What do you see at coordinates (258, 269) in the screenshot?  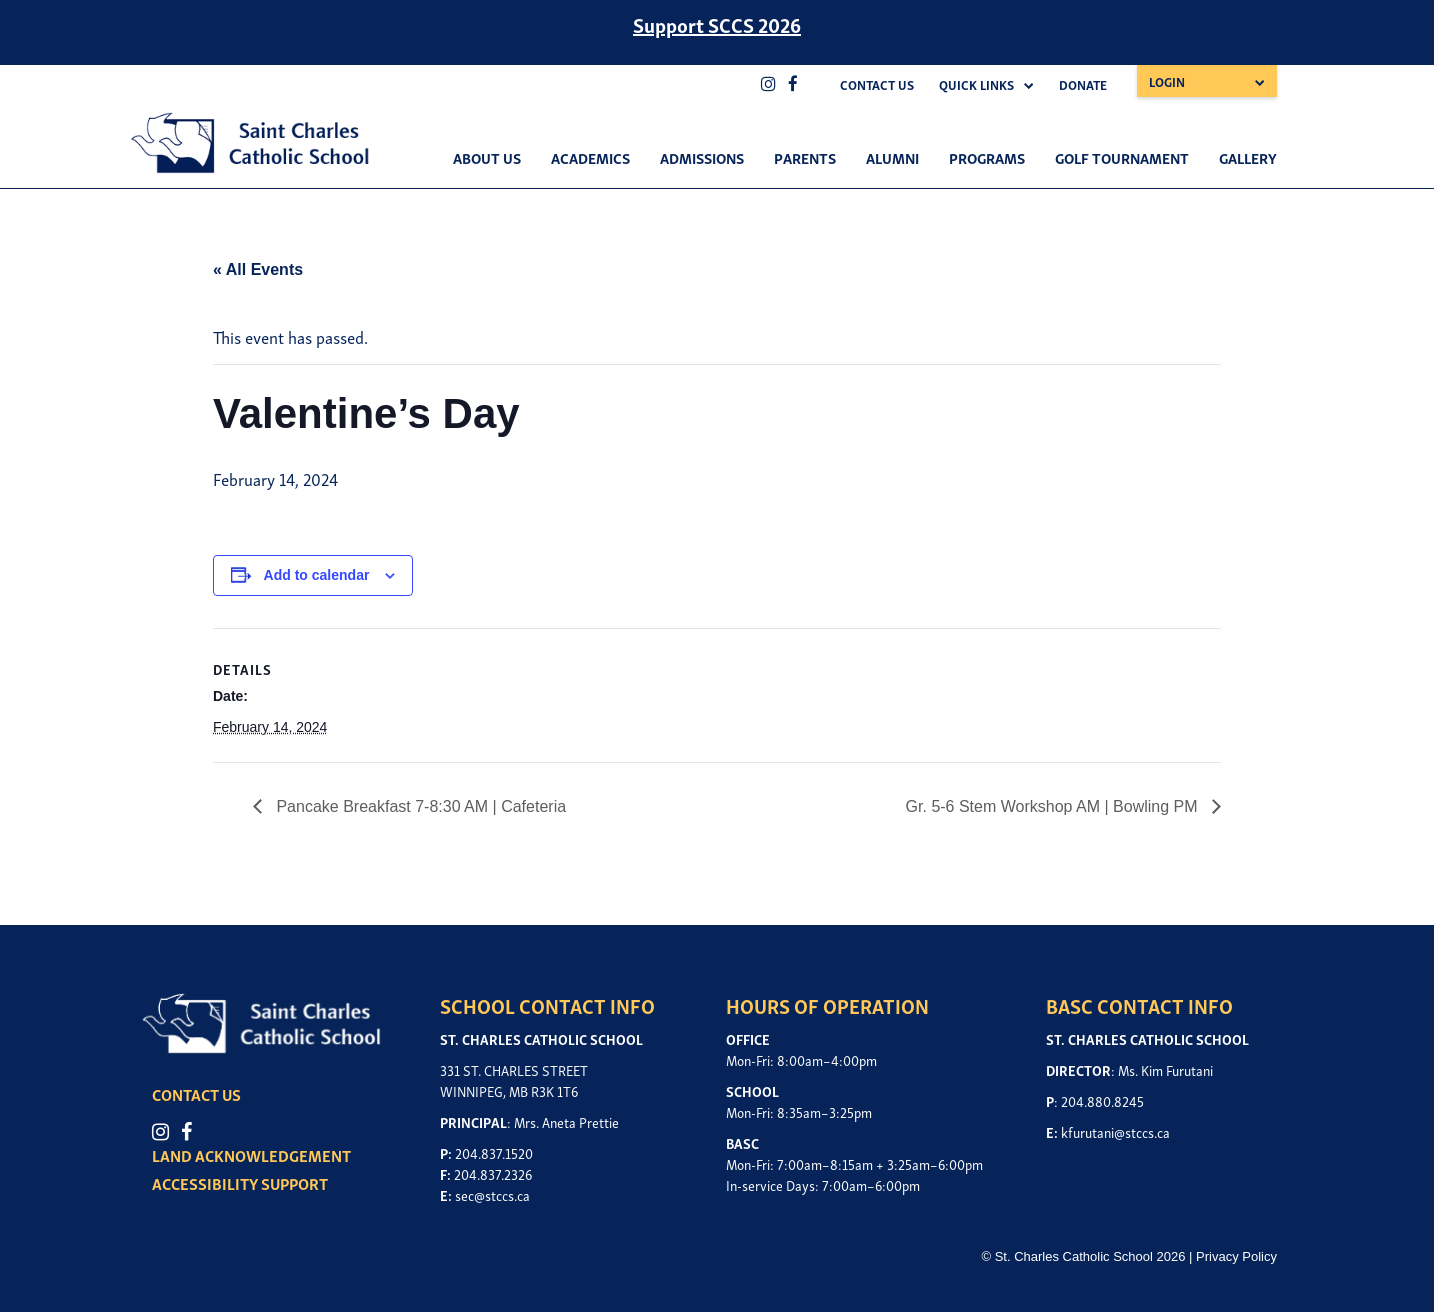 I see `« All Events` at bounding box center [258, 269].